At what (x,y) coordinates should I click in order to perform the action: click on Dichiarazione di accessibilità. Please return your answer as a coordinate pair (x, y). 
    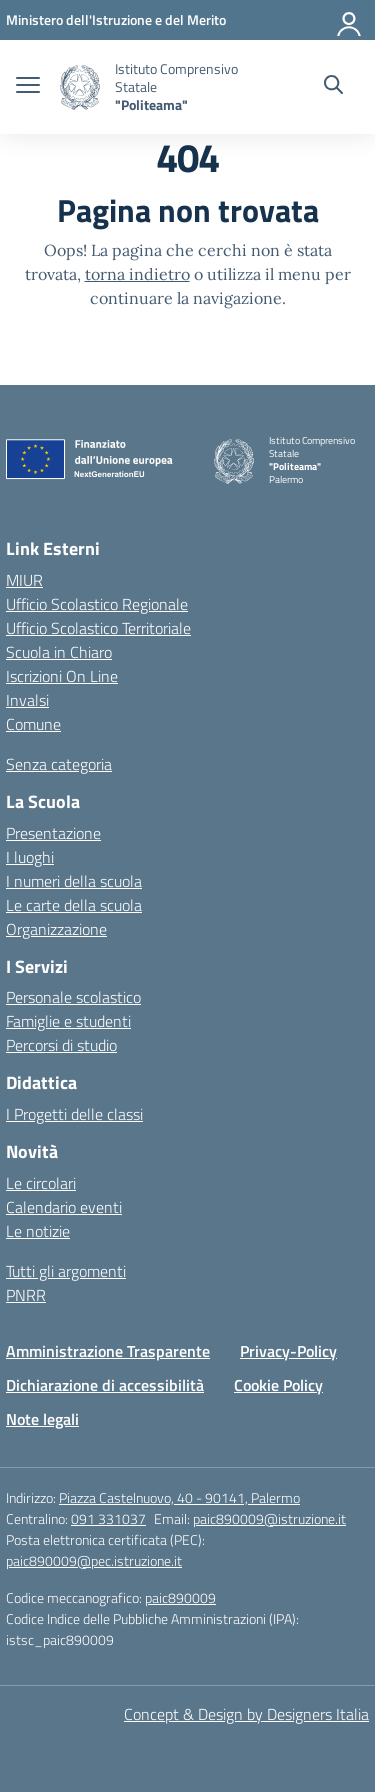
    Looking at the image, I should click on (105, 1385).